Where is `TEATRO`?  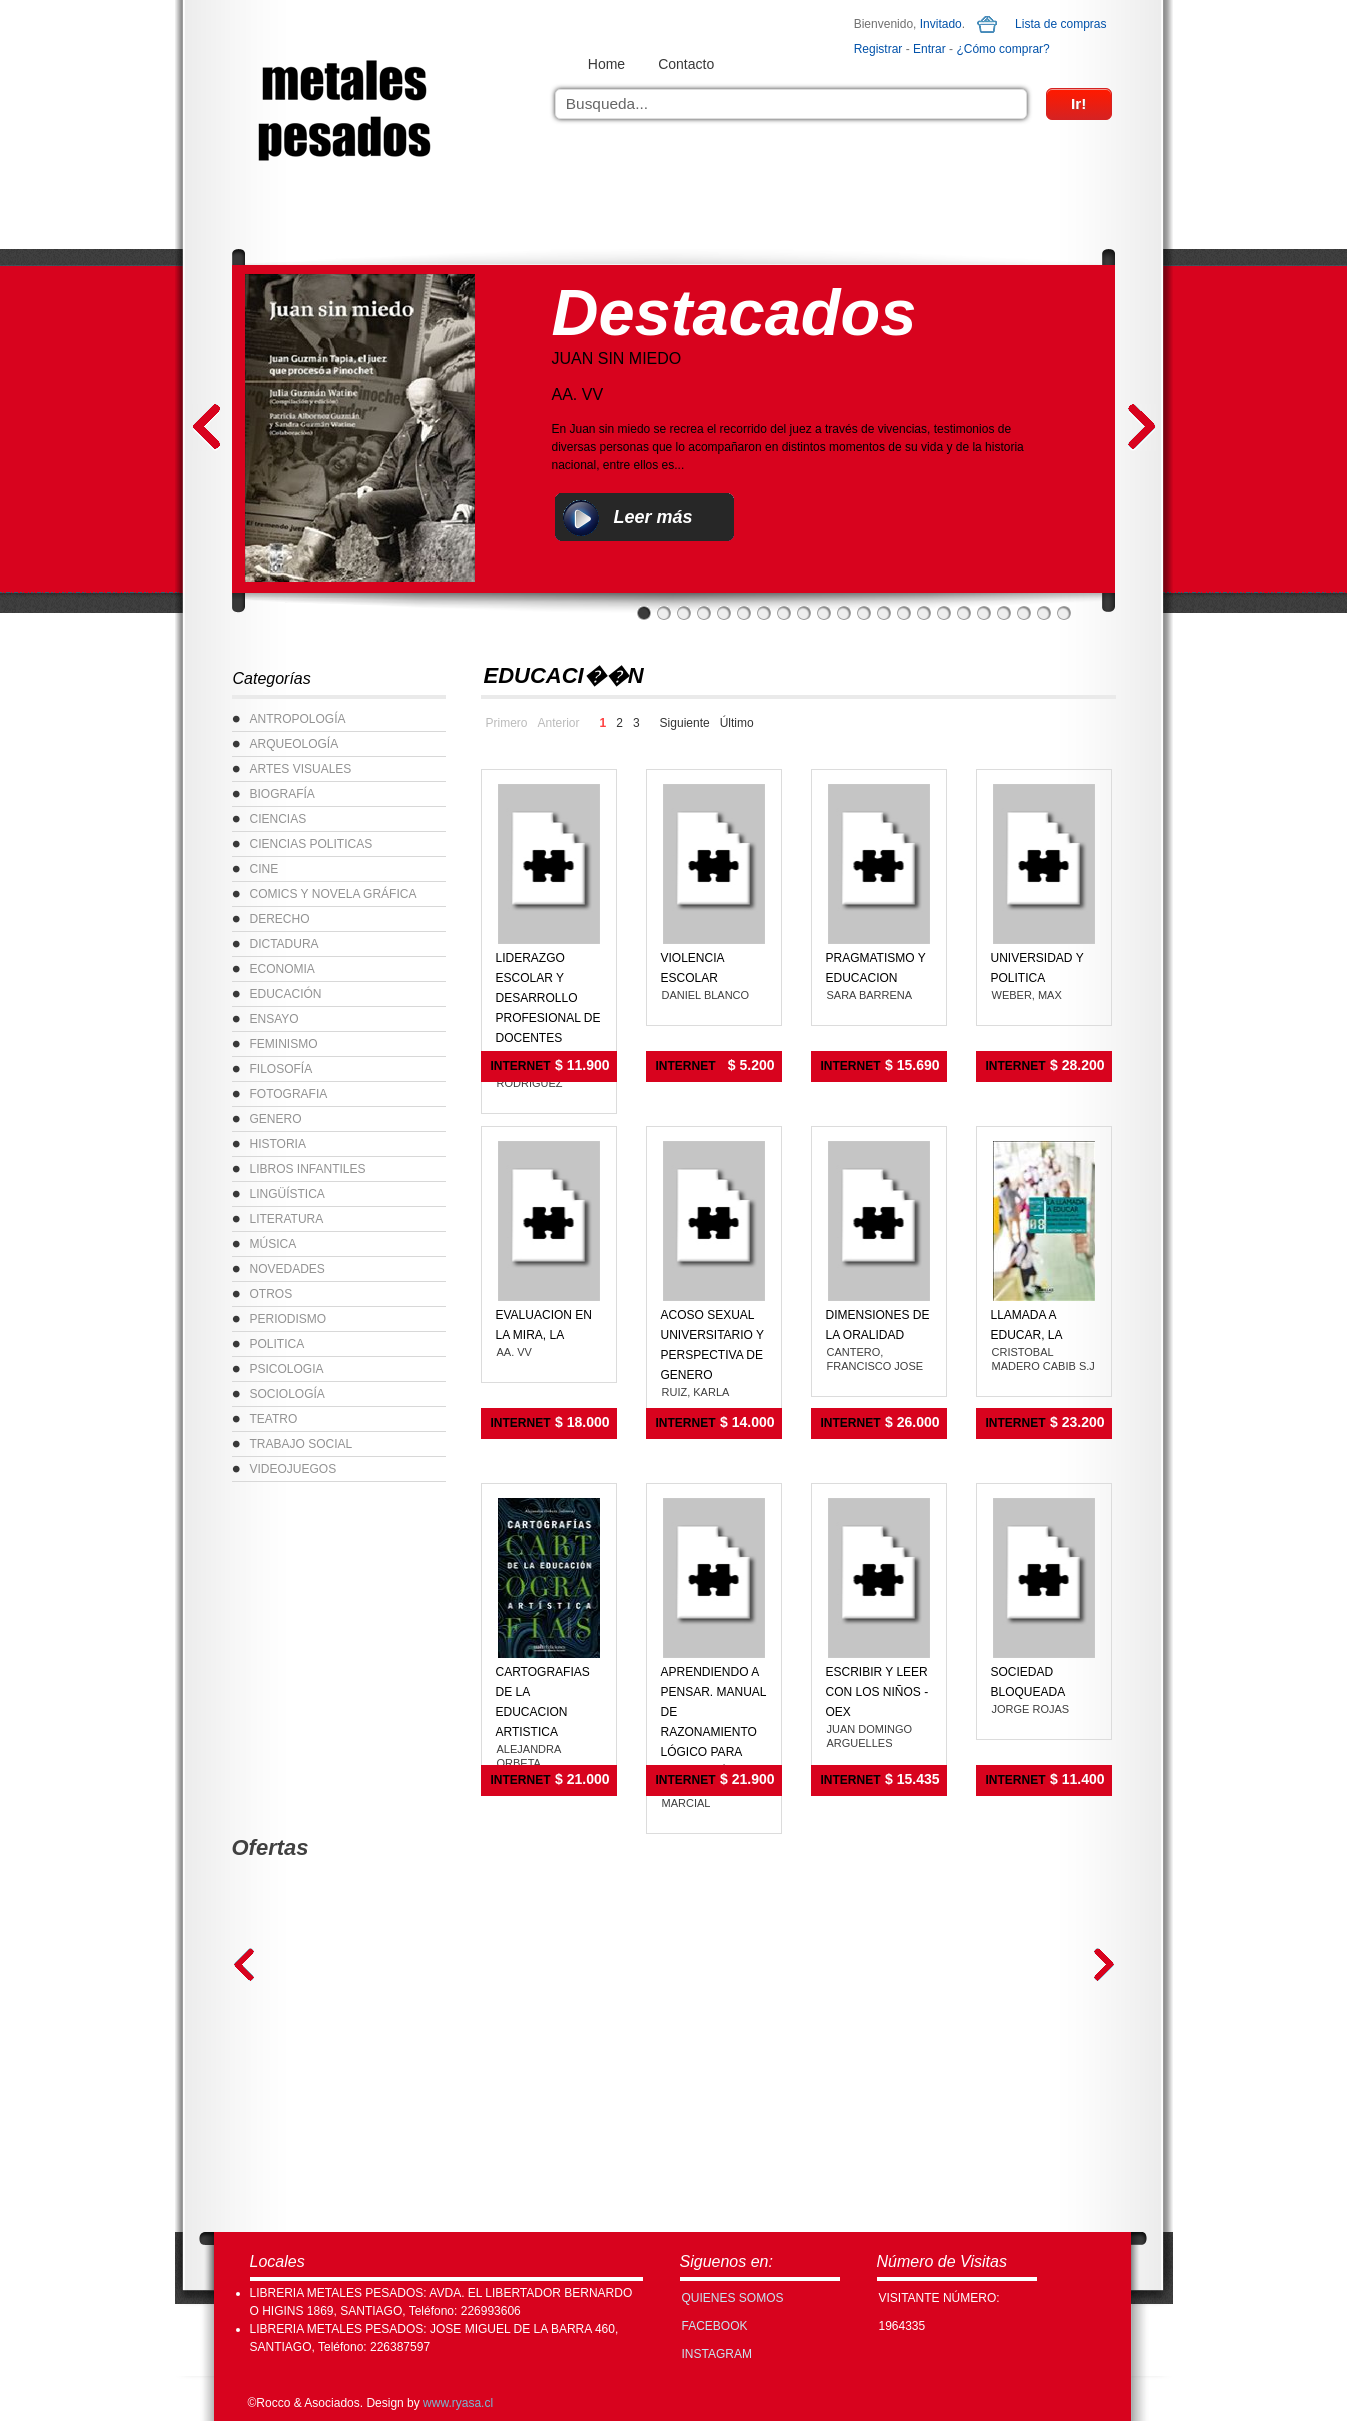 TEATRO is located at coordinates (274, 1419).